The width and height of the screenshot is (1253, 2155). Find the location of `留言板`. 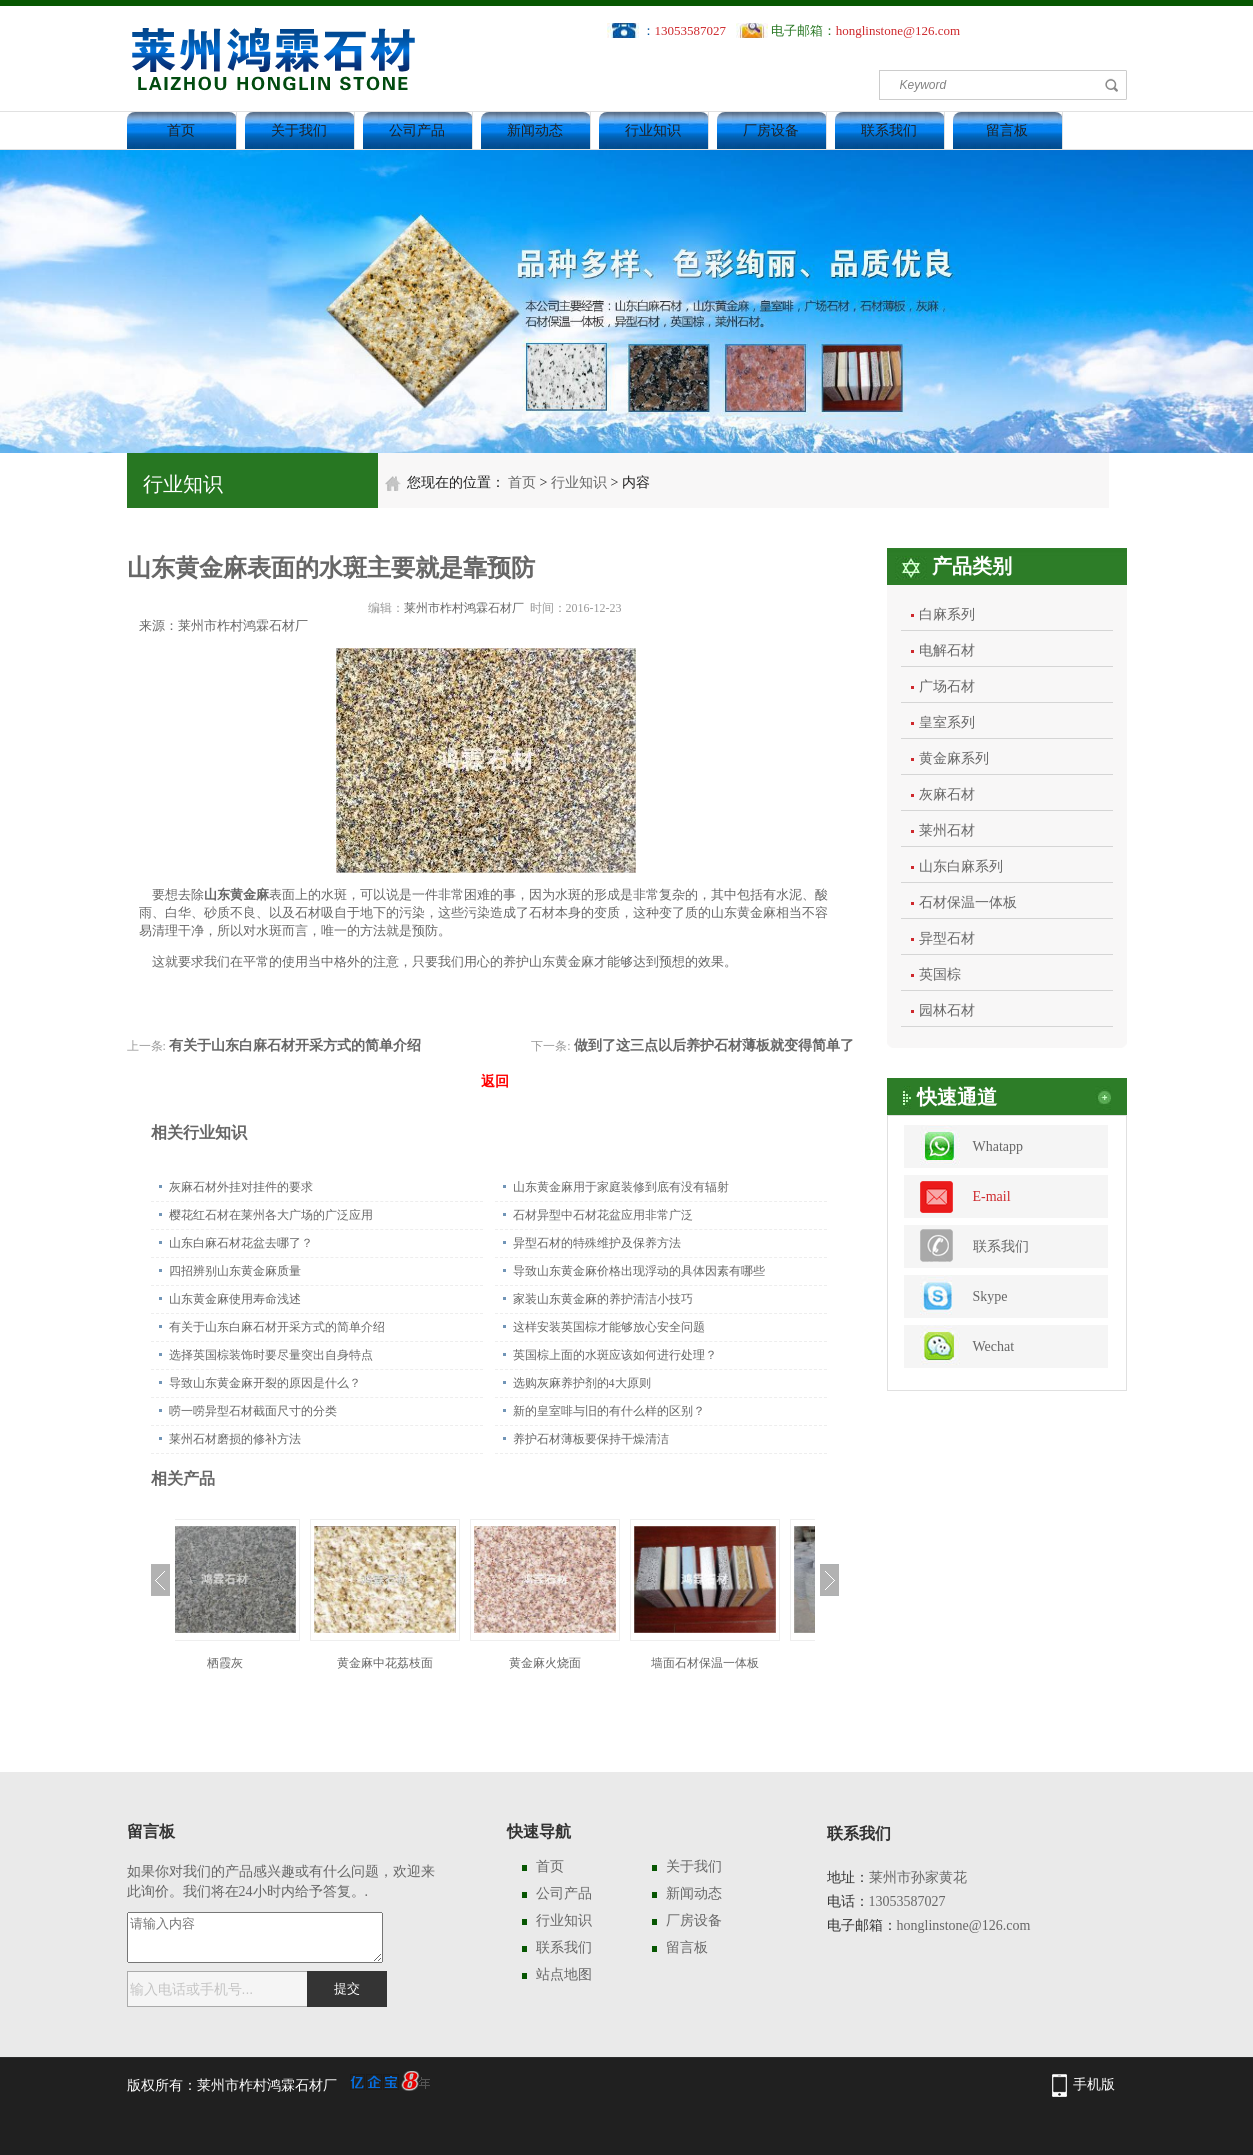

留言板 is located at coordinates (1007, 130).